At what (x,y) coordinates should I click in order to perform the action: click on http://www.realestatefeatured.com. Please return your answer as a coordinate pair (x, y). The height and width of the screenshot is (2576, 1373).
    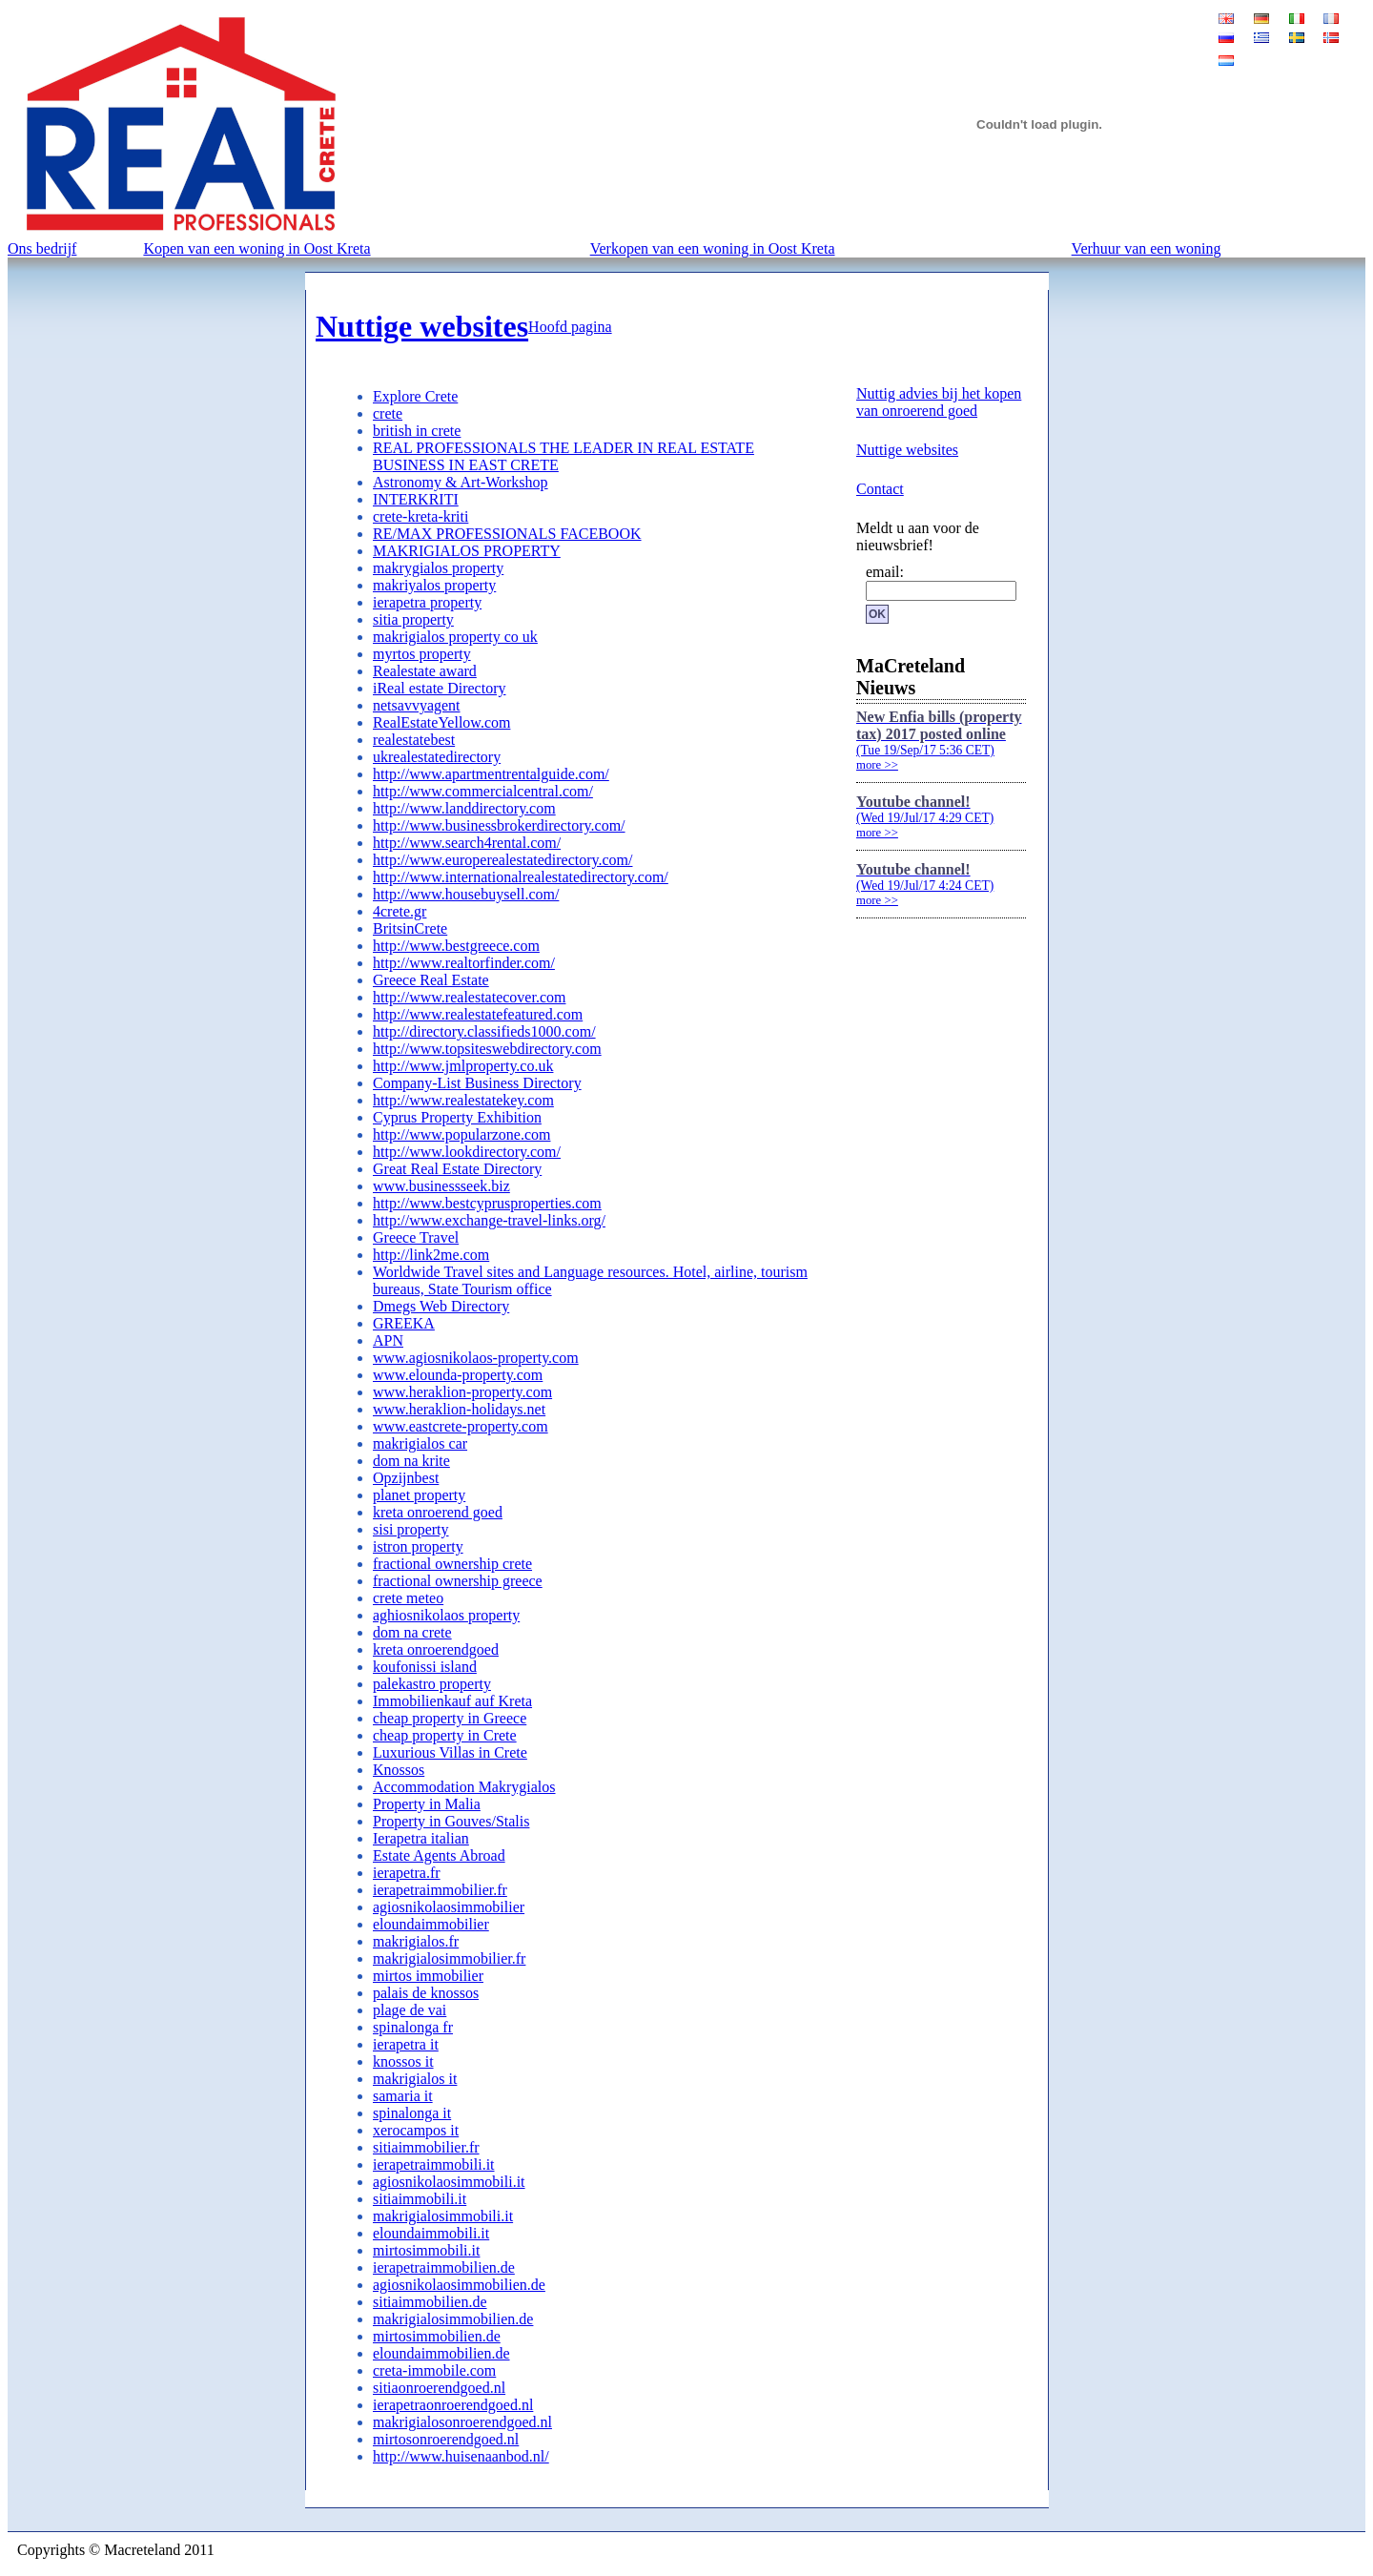
    Looking at the image, I should click on (478, 1014).